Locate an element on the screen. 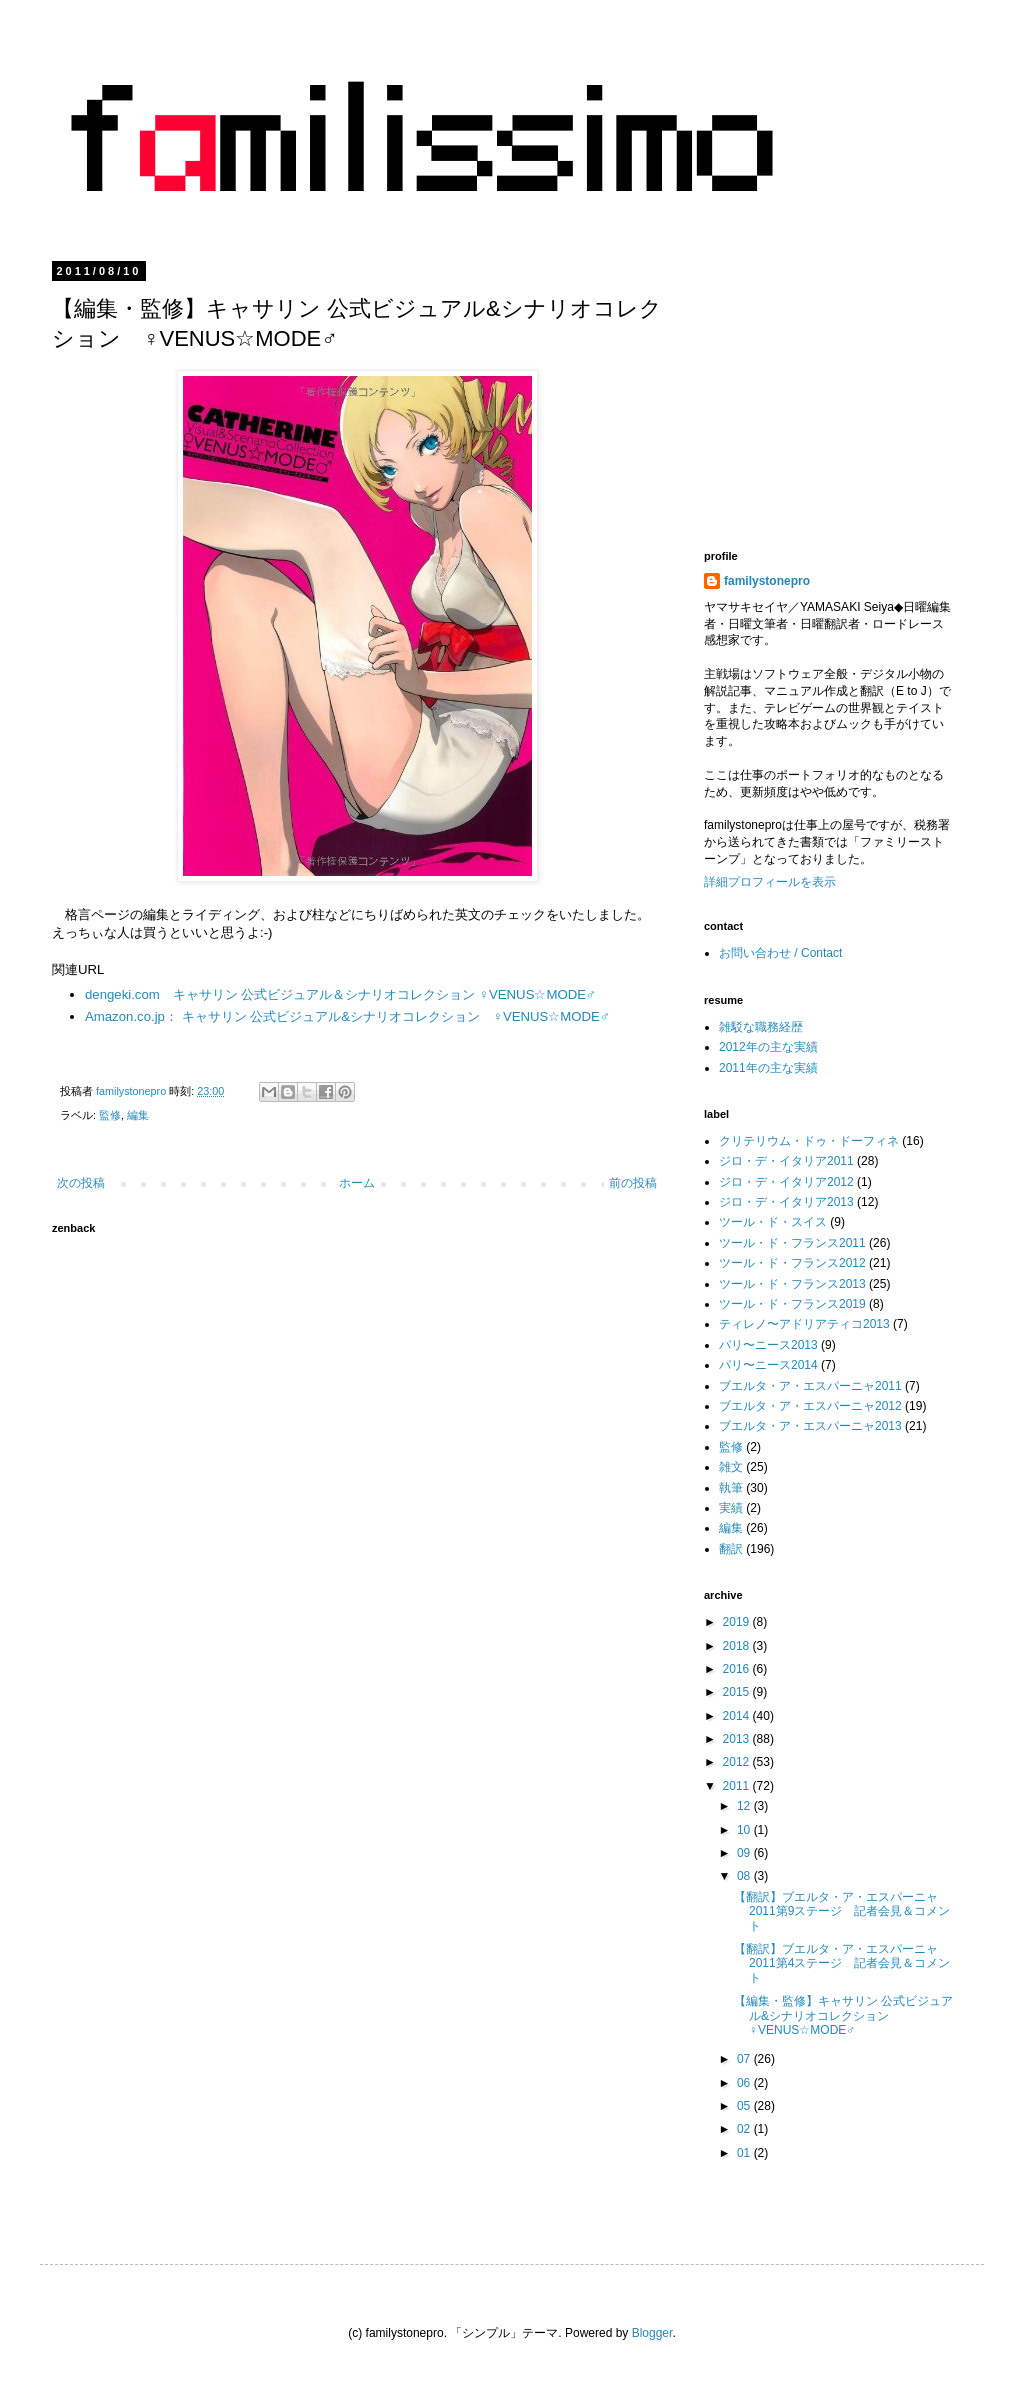  執筆 is located at coordinates (731, 1488).